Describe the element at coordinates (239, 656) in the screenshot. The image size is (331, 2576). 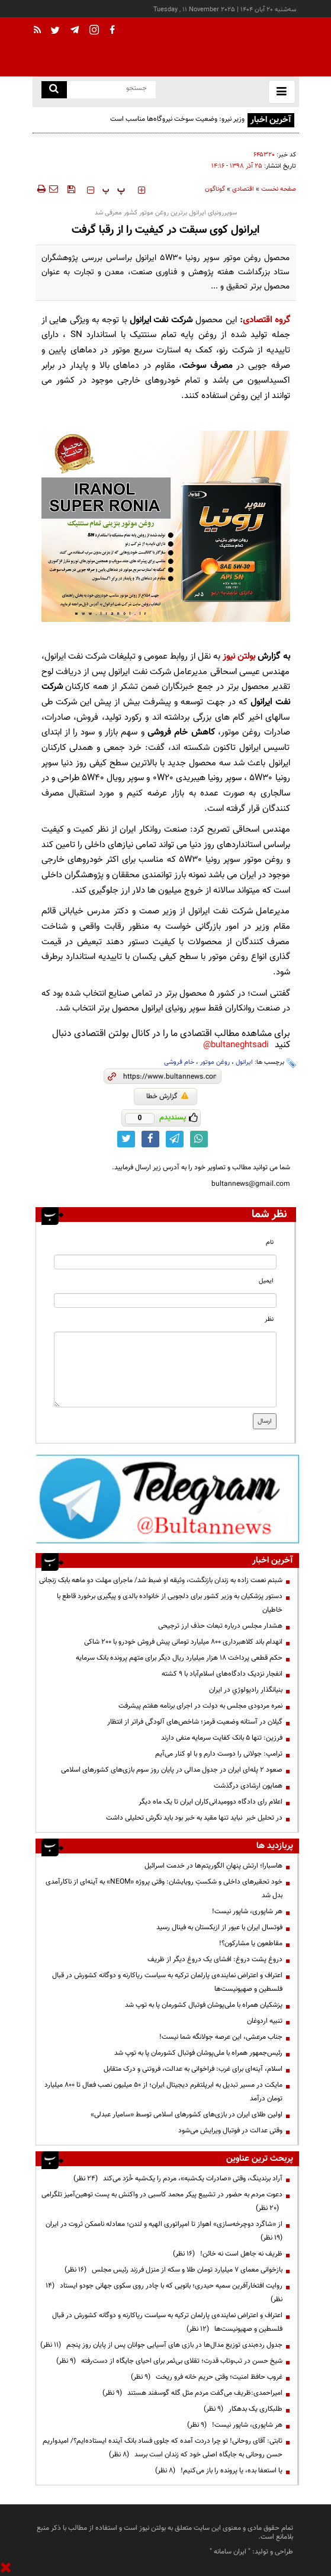
I see `بولتن نیوز` at that location.